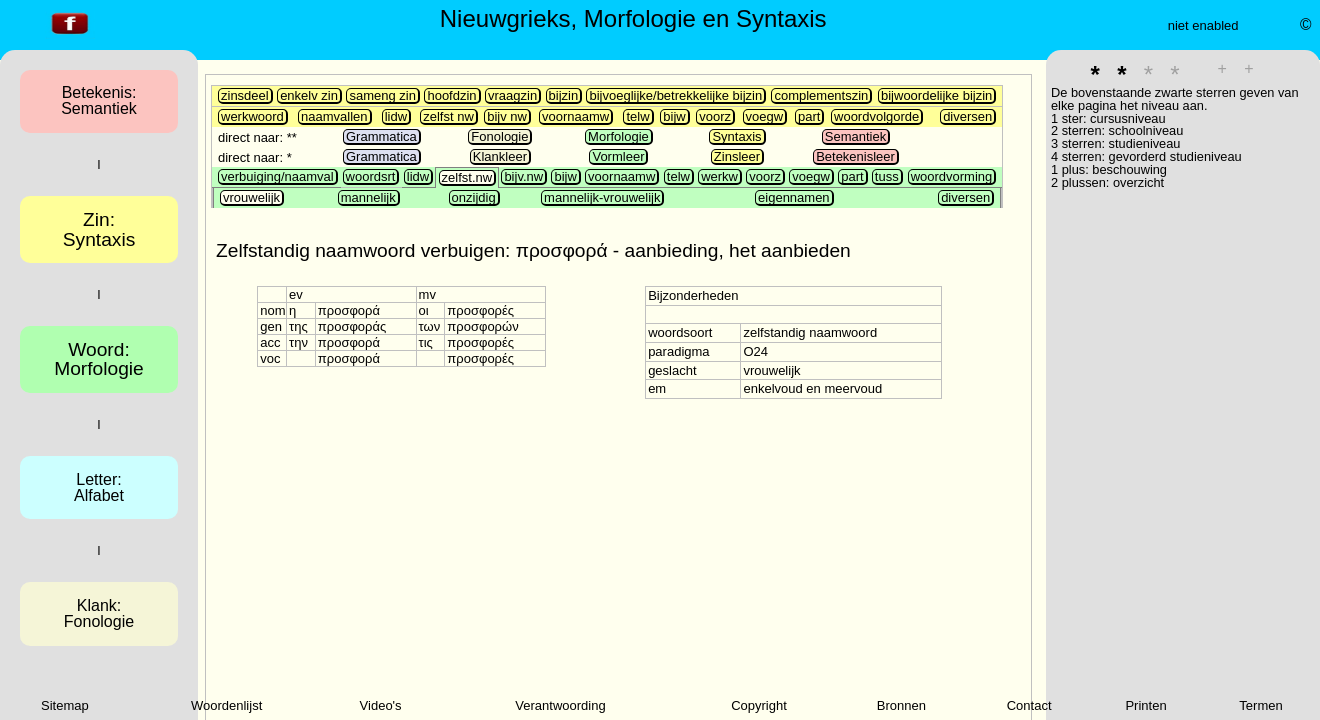  I want to click on verbuiging/naamval, so click(277, 176).